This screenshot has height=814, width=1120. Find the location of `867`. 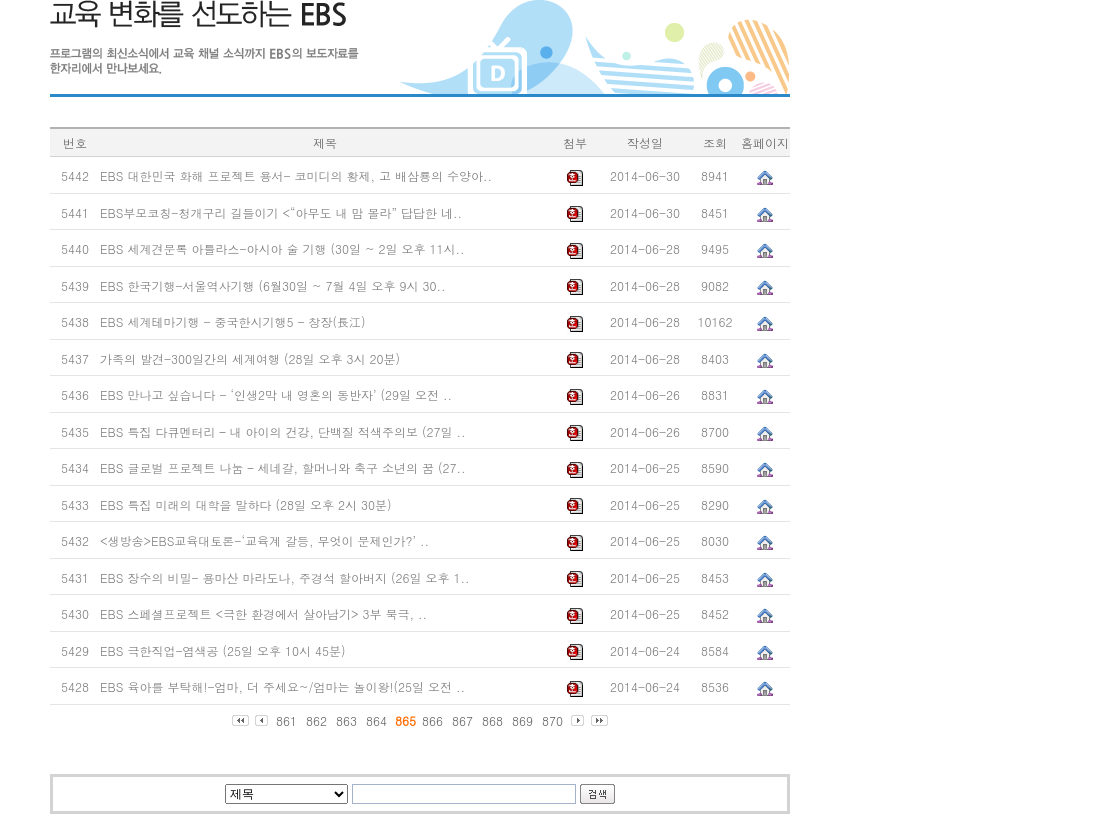

867 is located at coordinates (462, 720).